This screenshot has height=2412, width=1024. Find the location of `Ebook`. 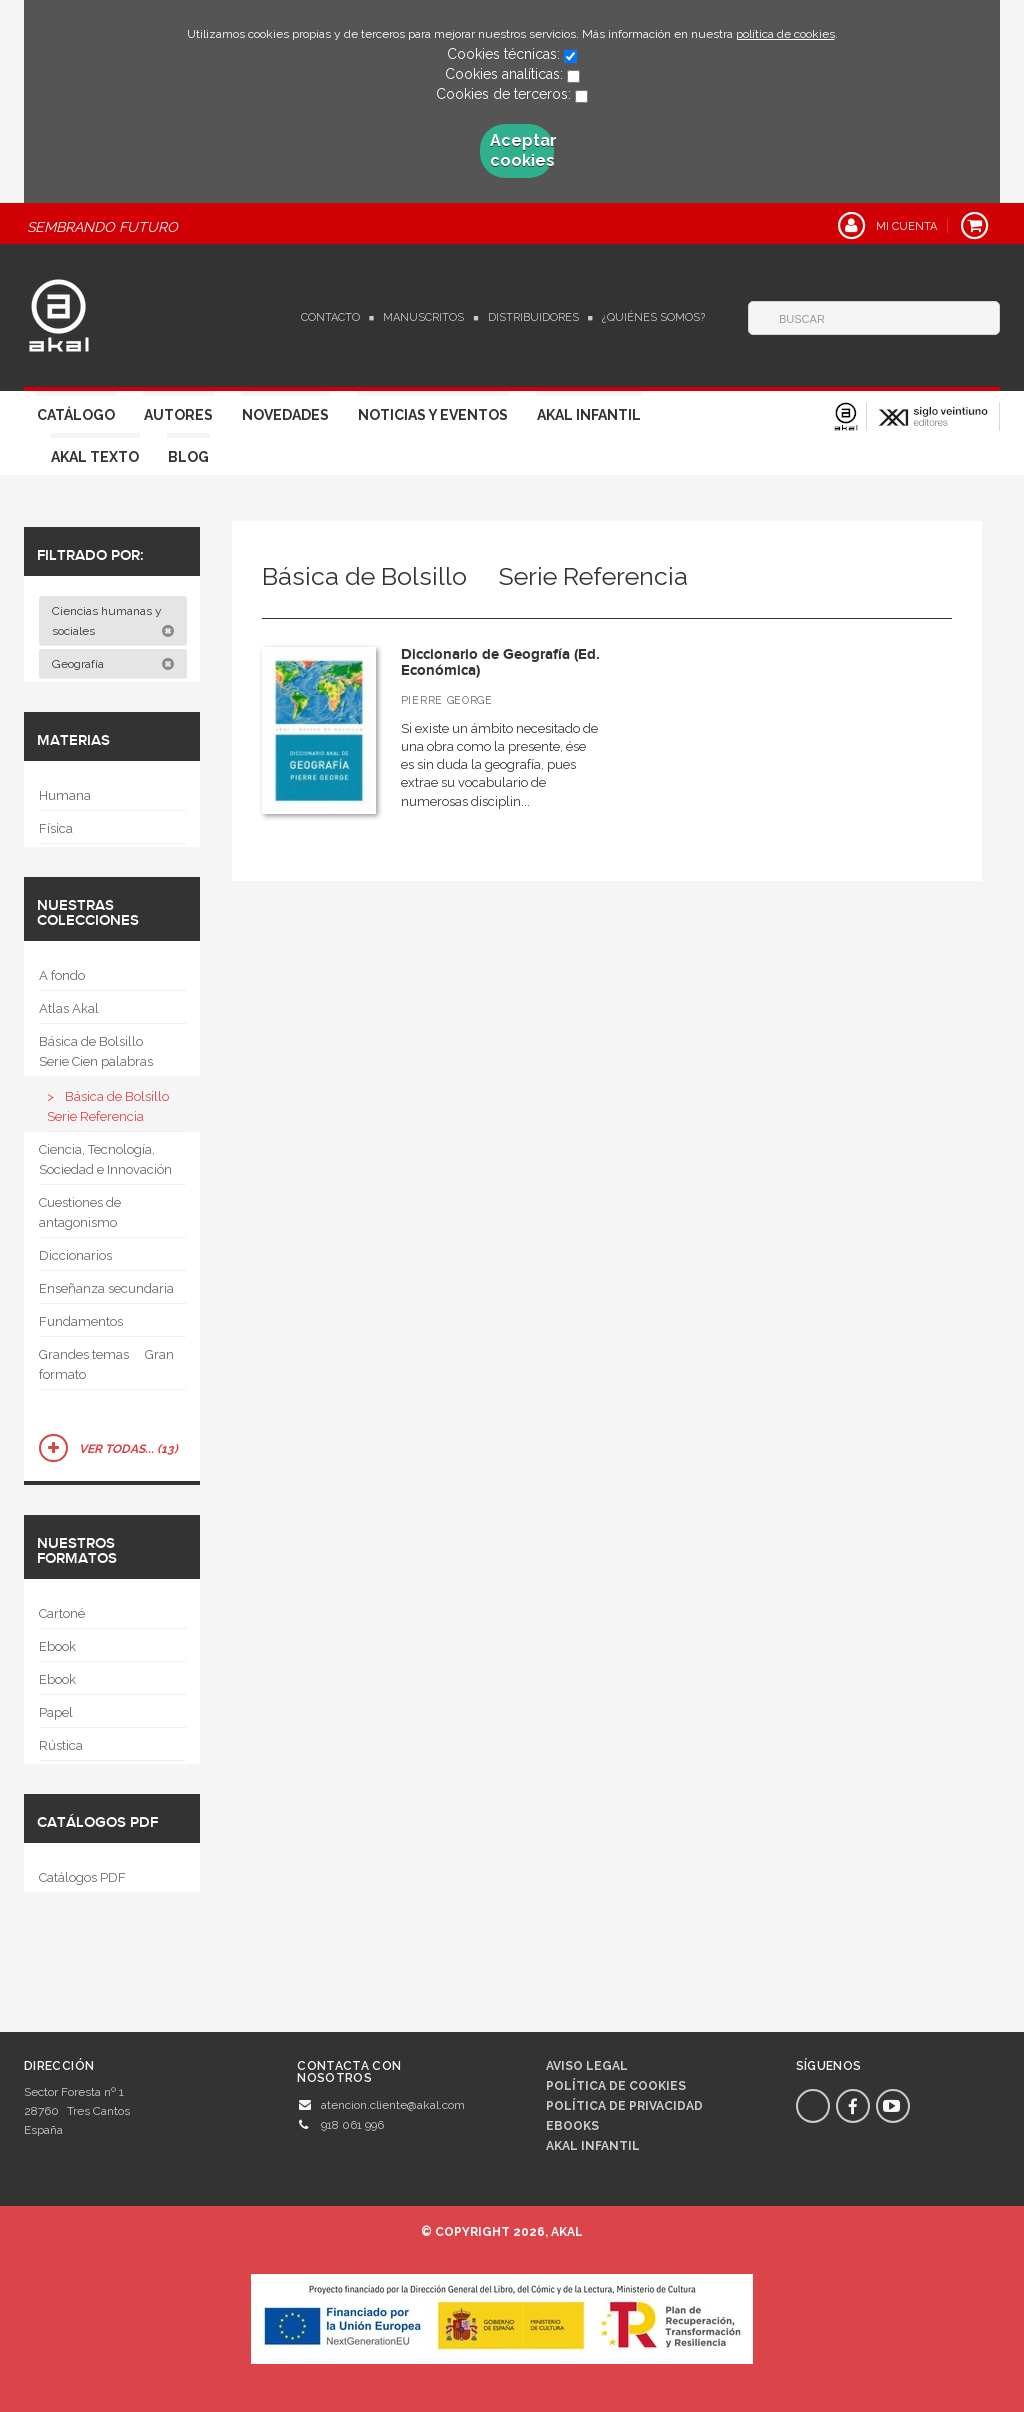

Ebook is located at coordinates (57, 1646).